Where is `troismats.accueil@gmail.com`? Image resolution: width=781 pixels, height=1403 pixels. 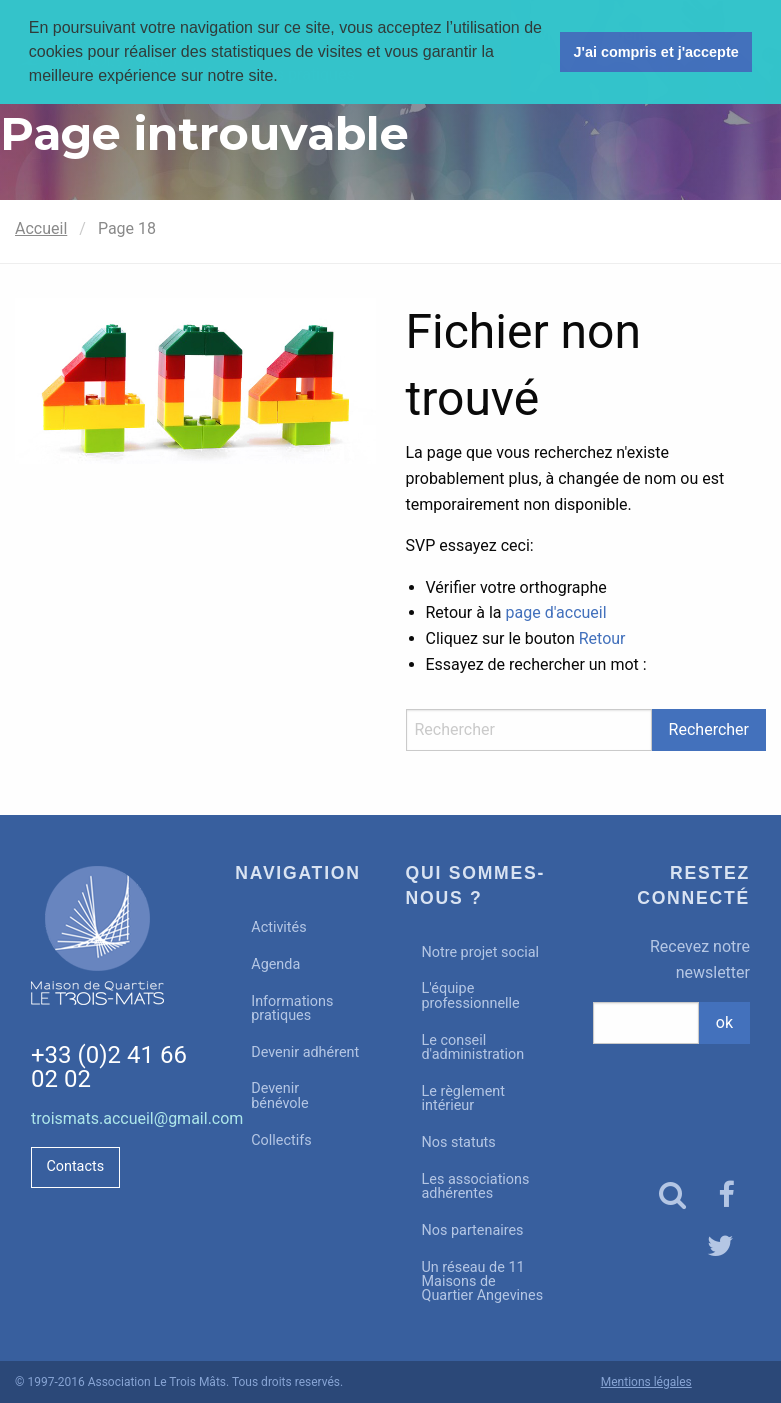 troismats.accueil@gmail.com is located at coordinates (137, 1118).